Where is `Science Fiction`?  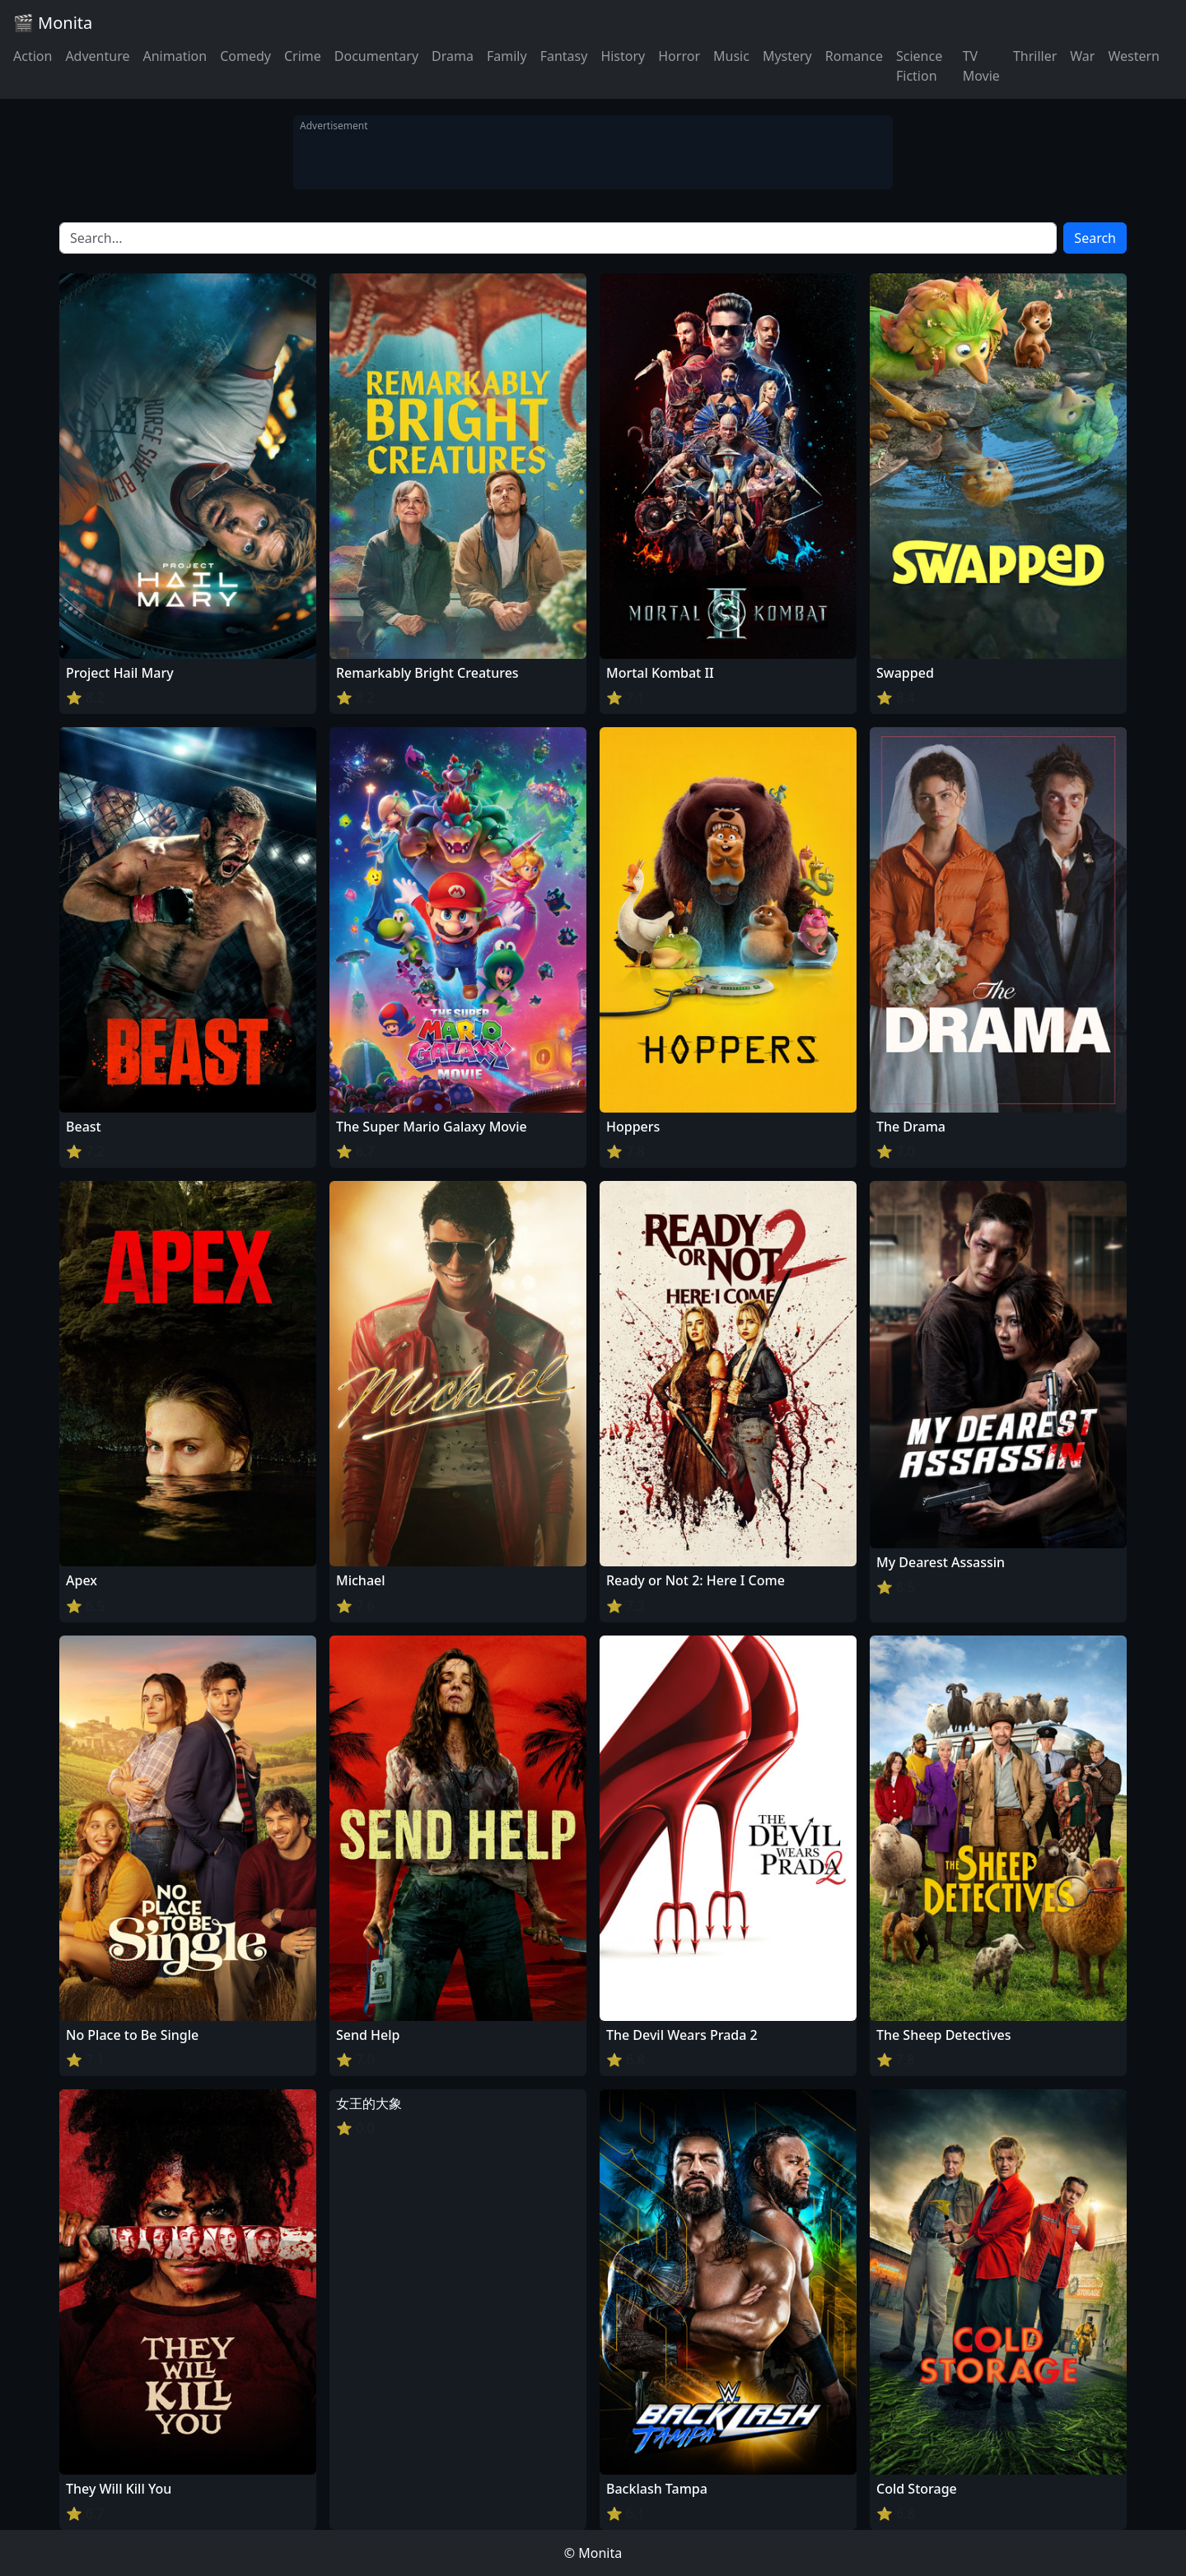 Science Fiction is located at coordinates (919, 66).